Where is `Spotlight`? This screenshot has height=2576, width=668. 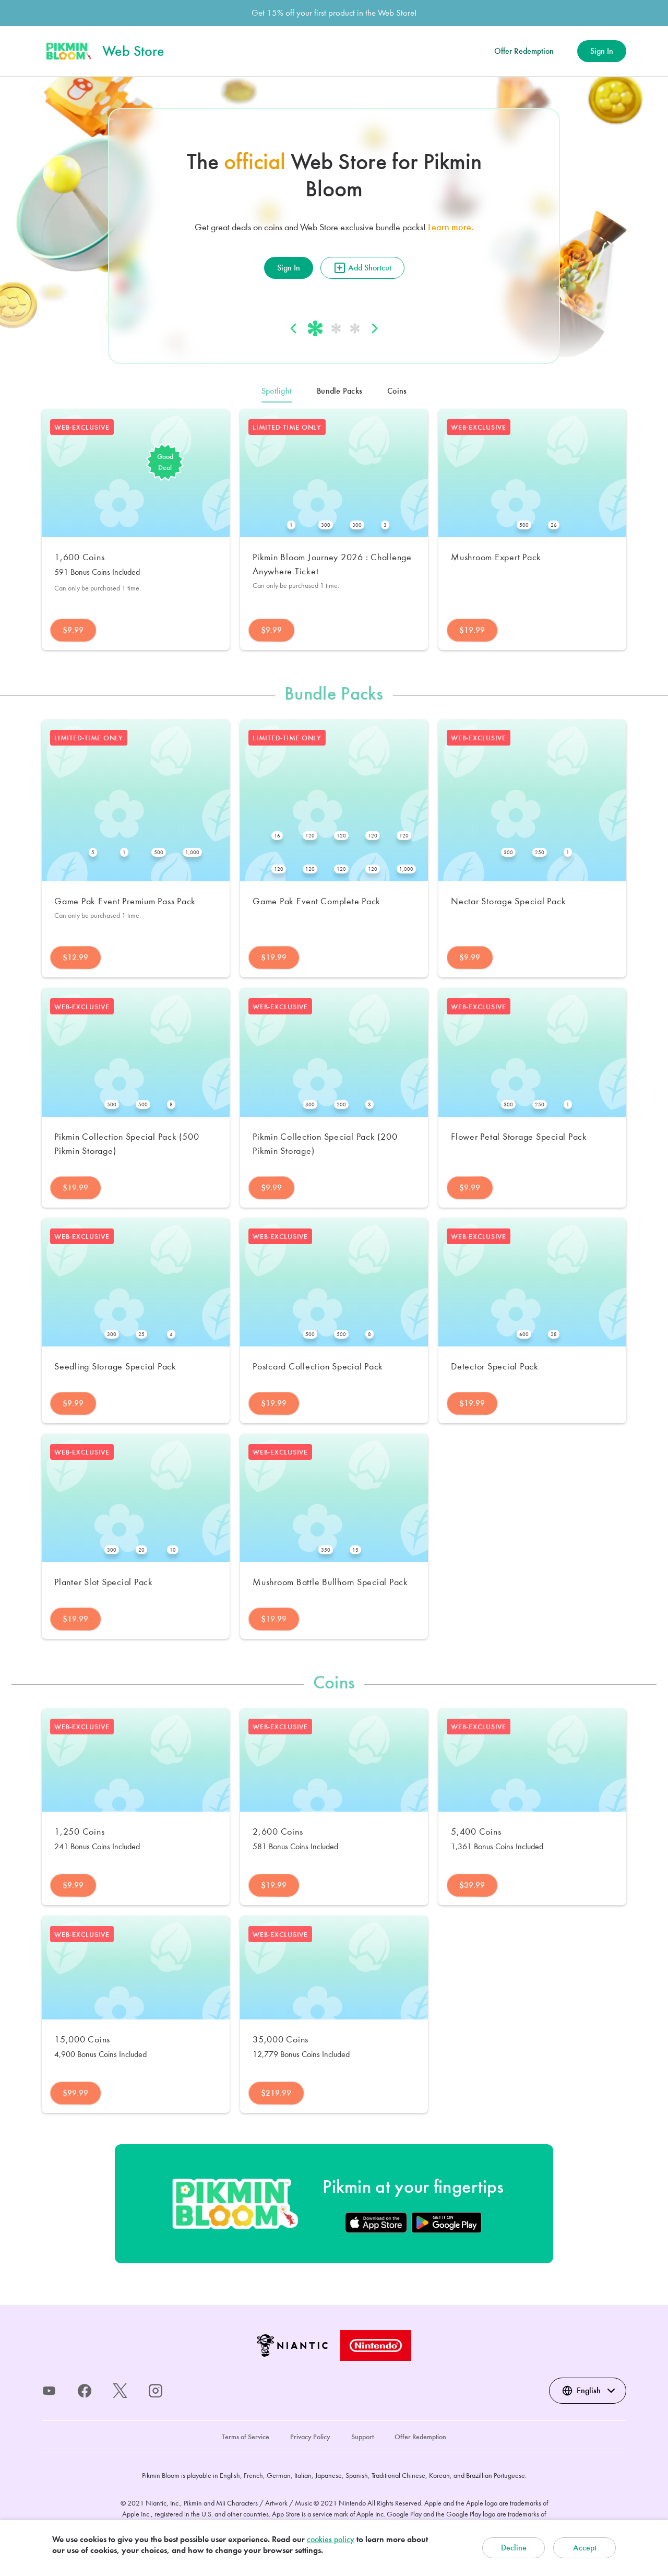
Spotlight is located at coordinates (276, 391).